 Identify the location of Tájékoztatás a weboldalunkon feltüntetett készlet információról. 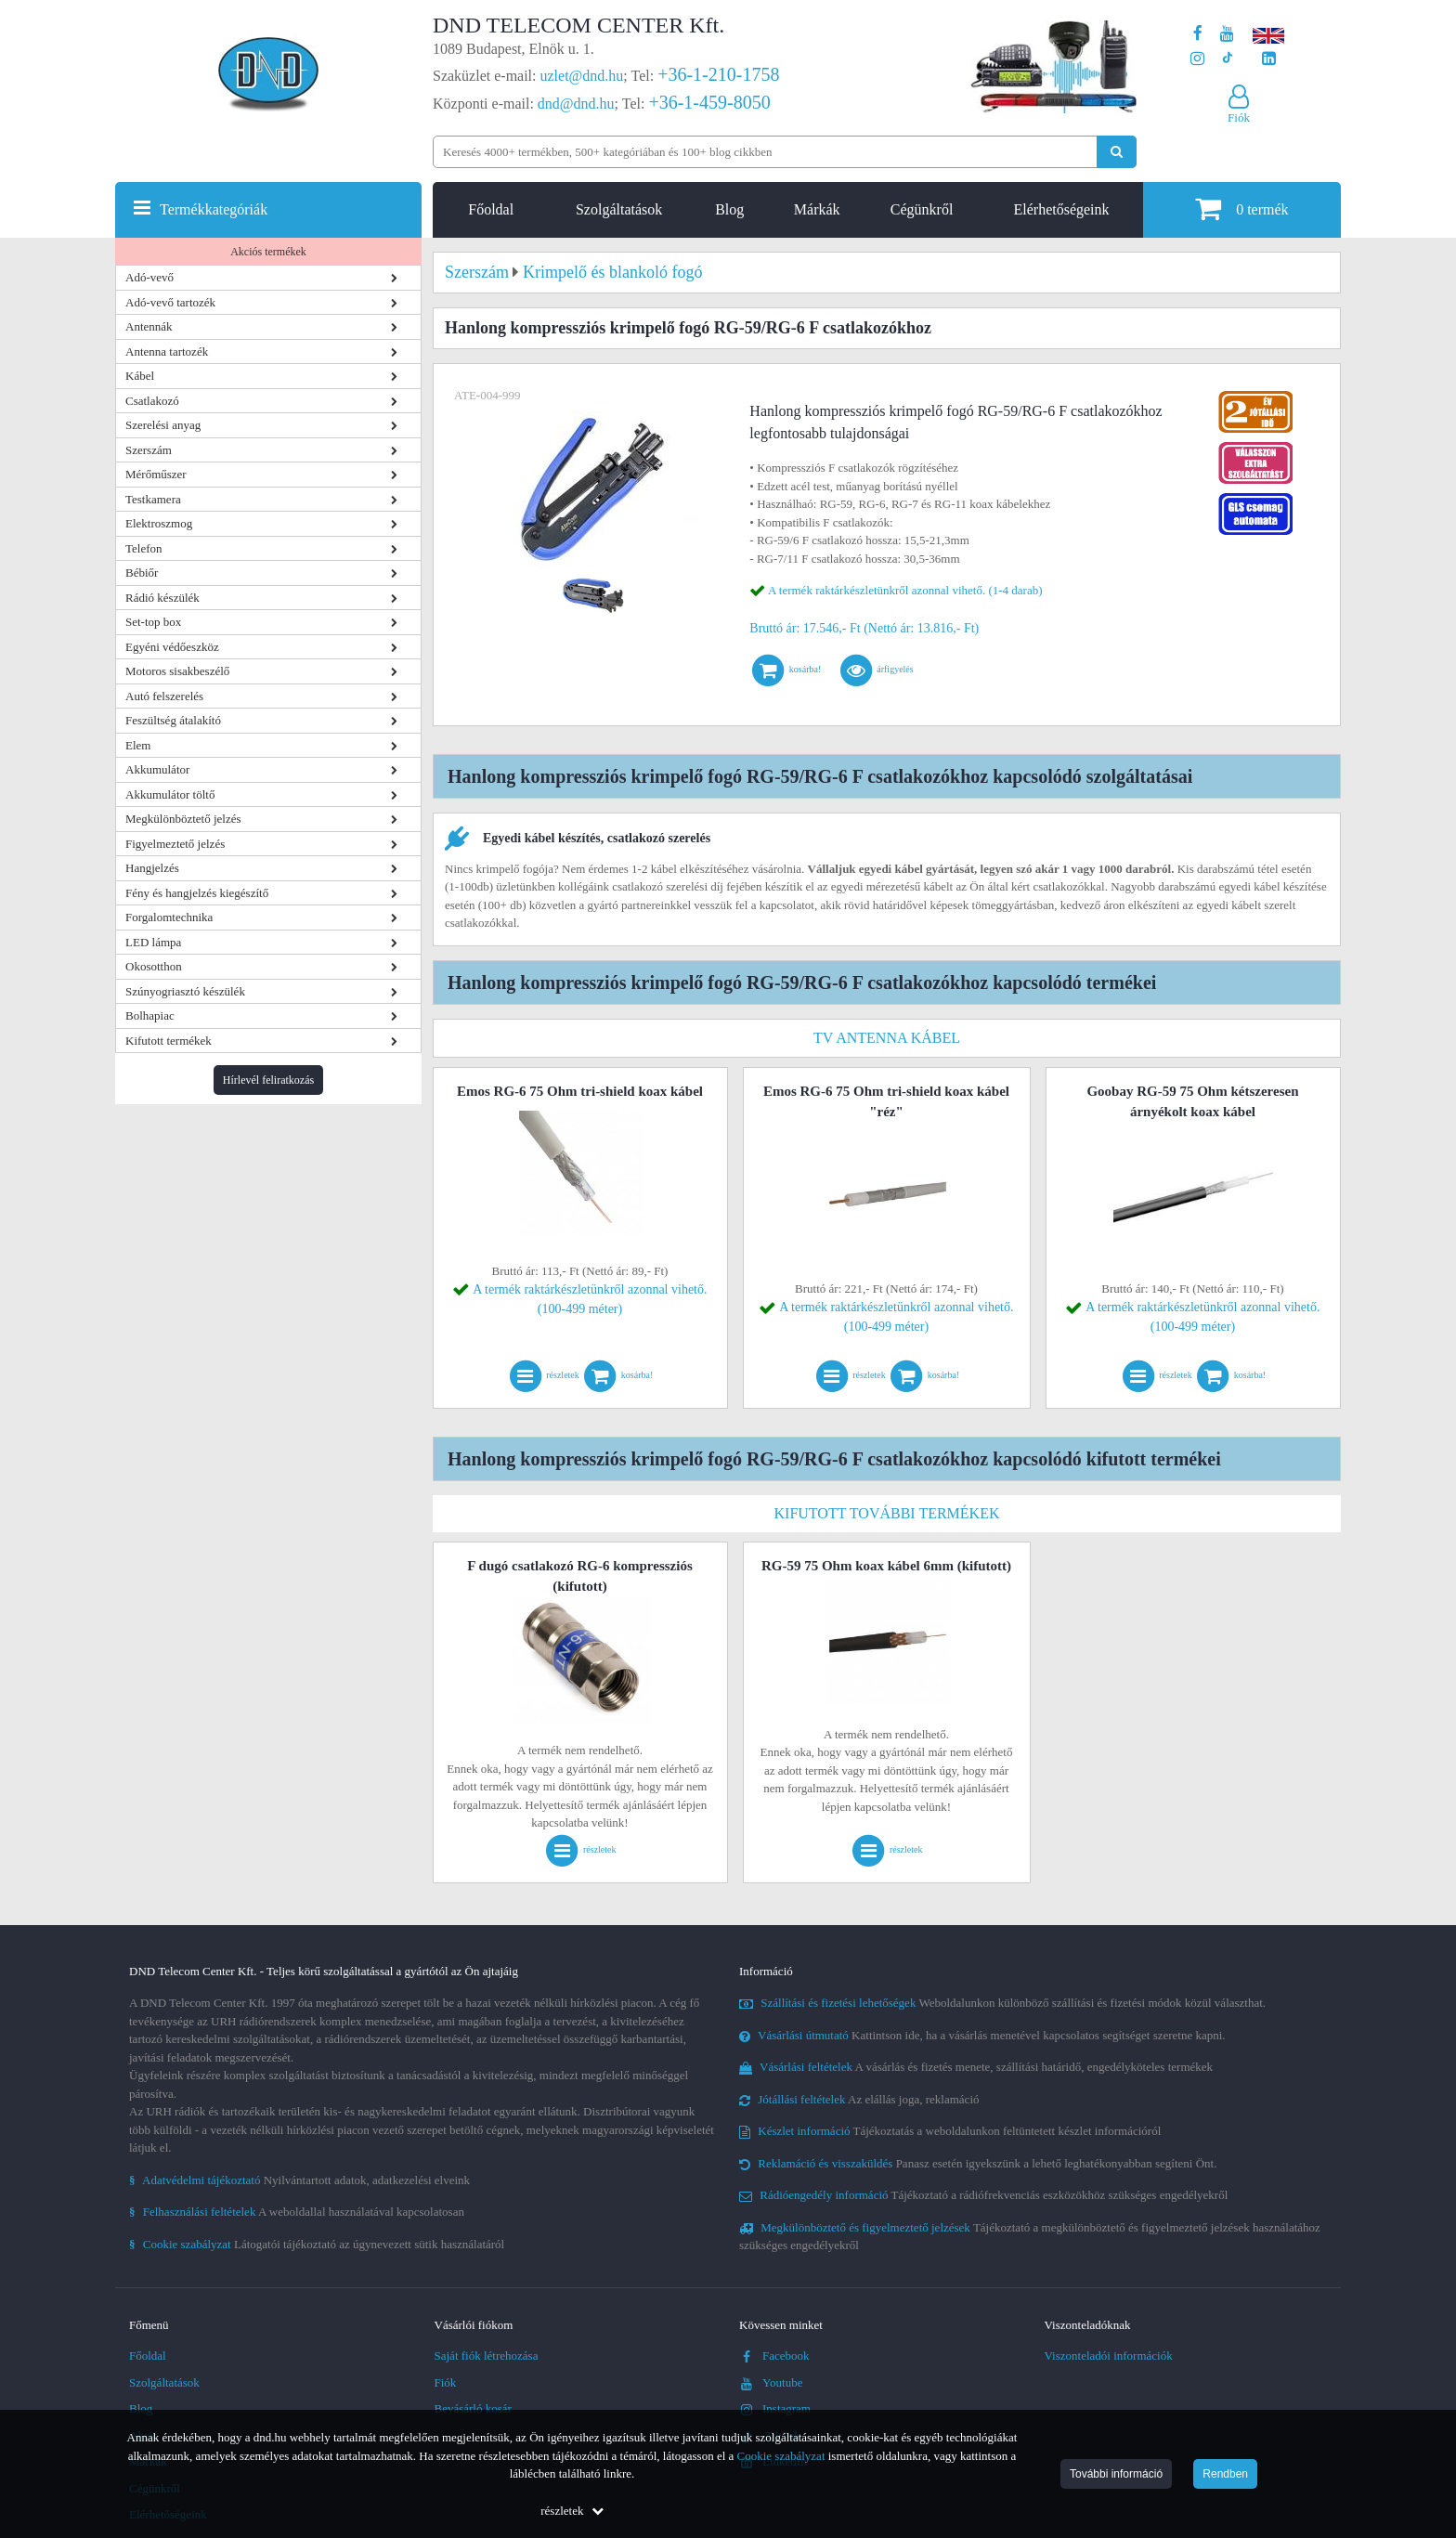
(950, 2131).